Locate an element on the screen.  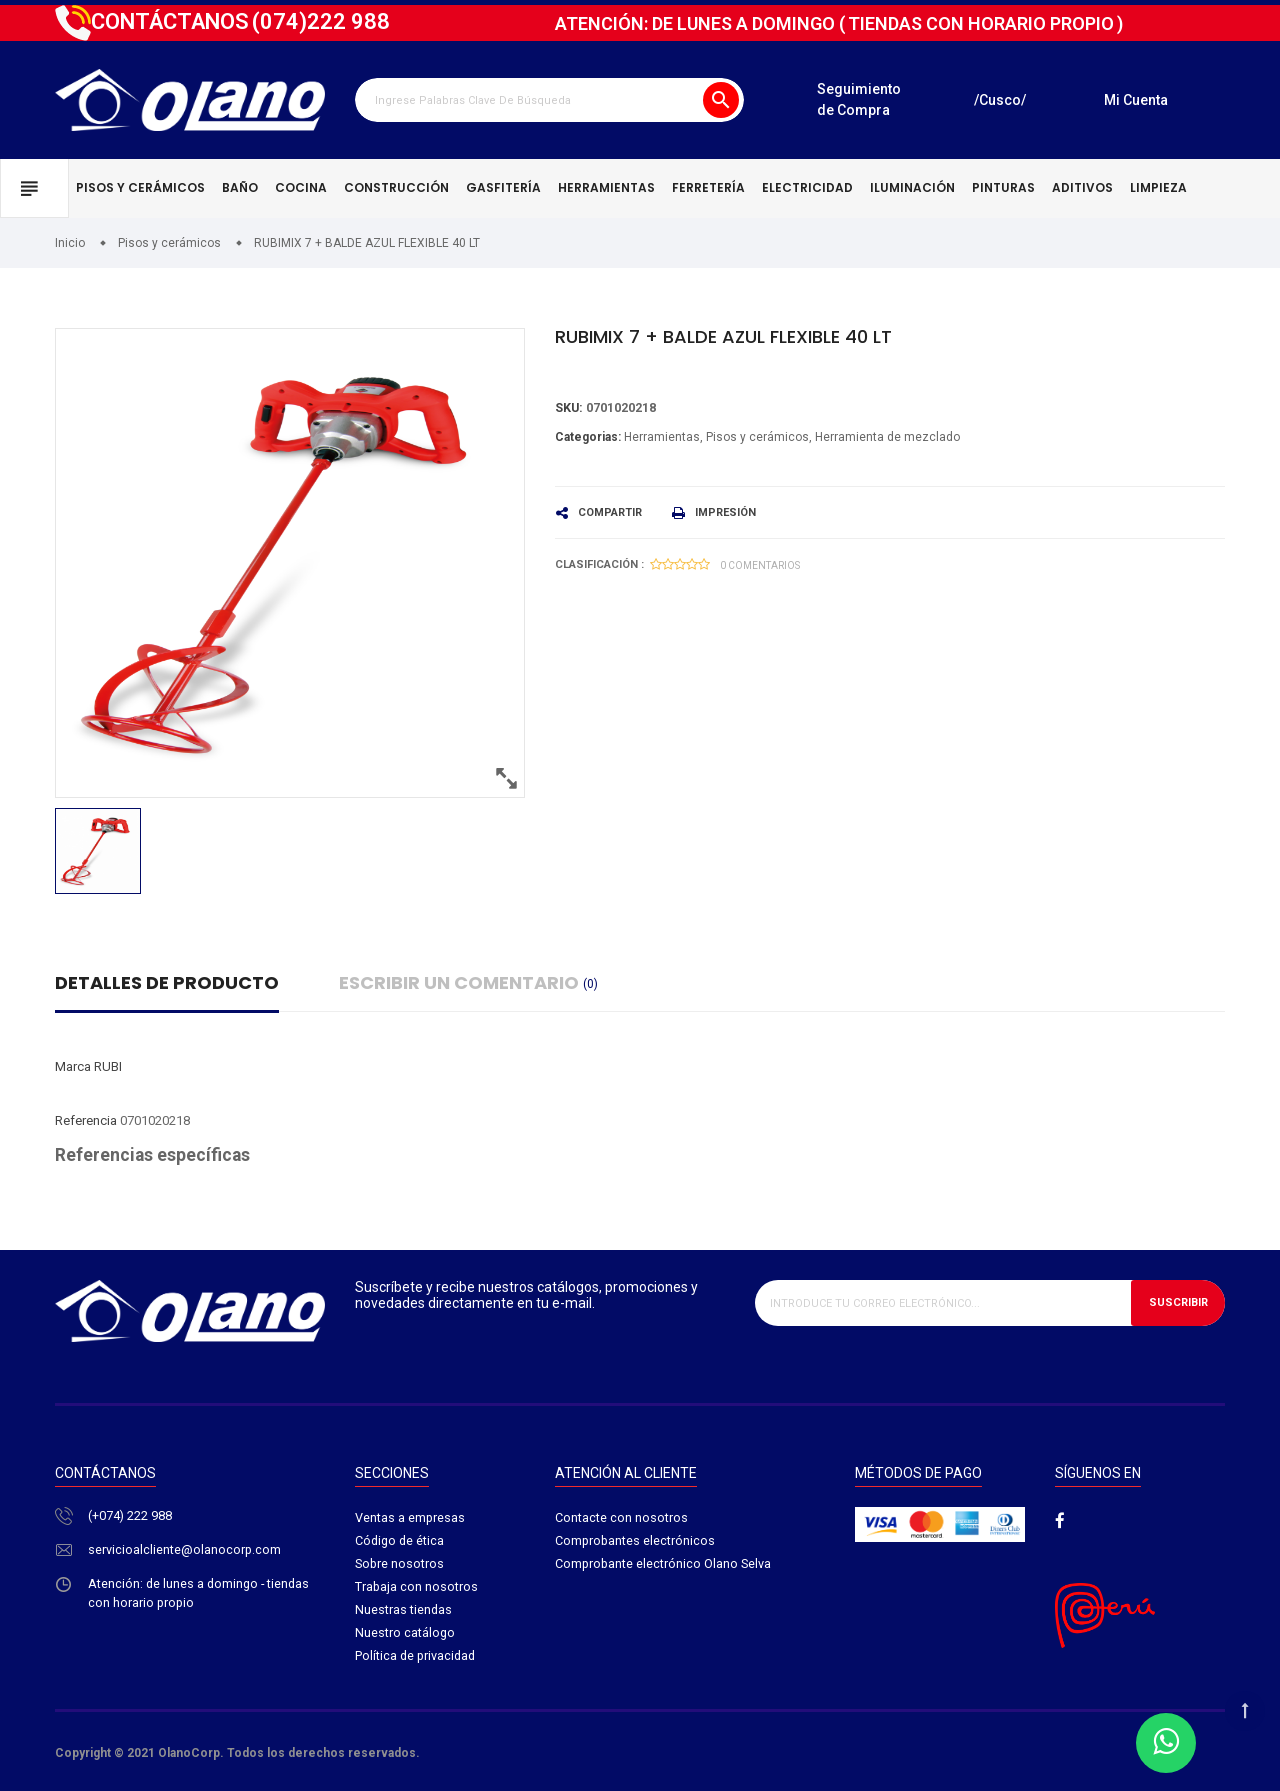
Comprobante electrónico Olano Selva is located at coordinates (664, 1565).